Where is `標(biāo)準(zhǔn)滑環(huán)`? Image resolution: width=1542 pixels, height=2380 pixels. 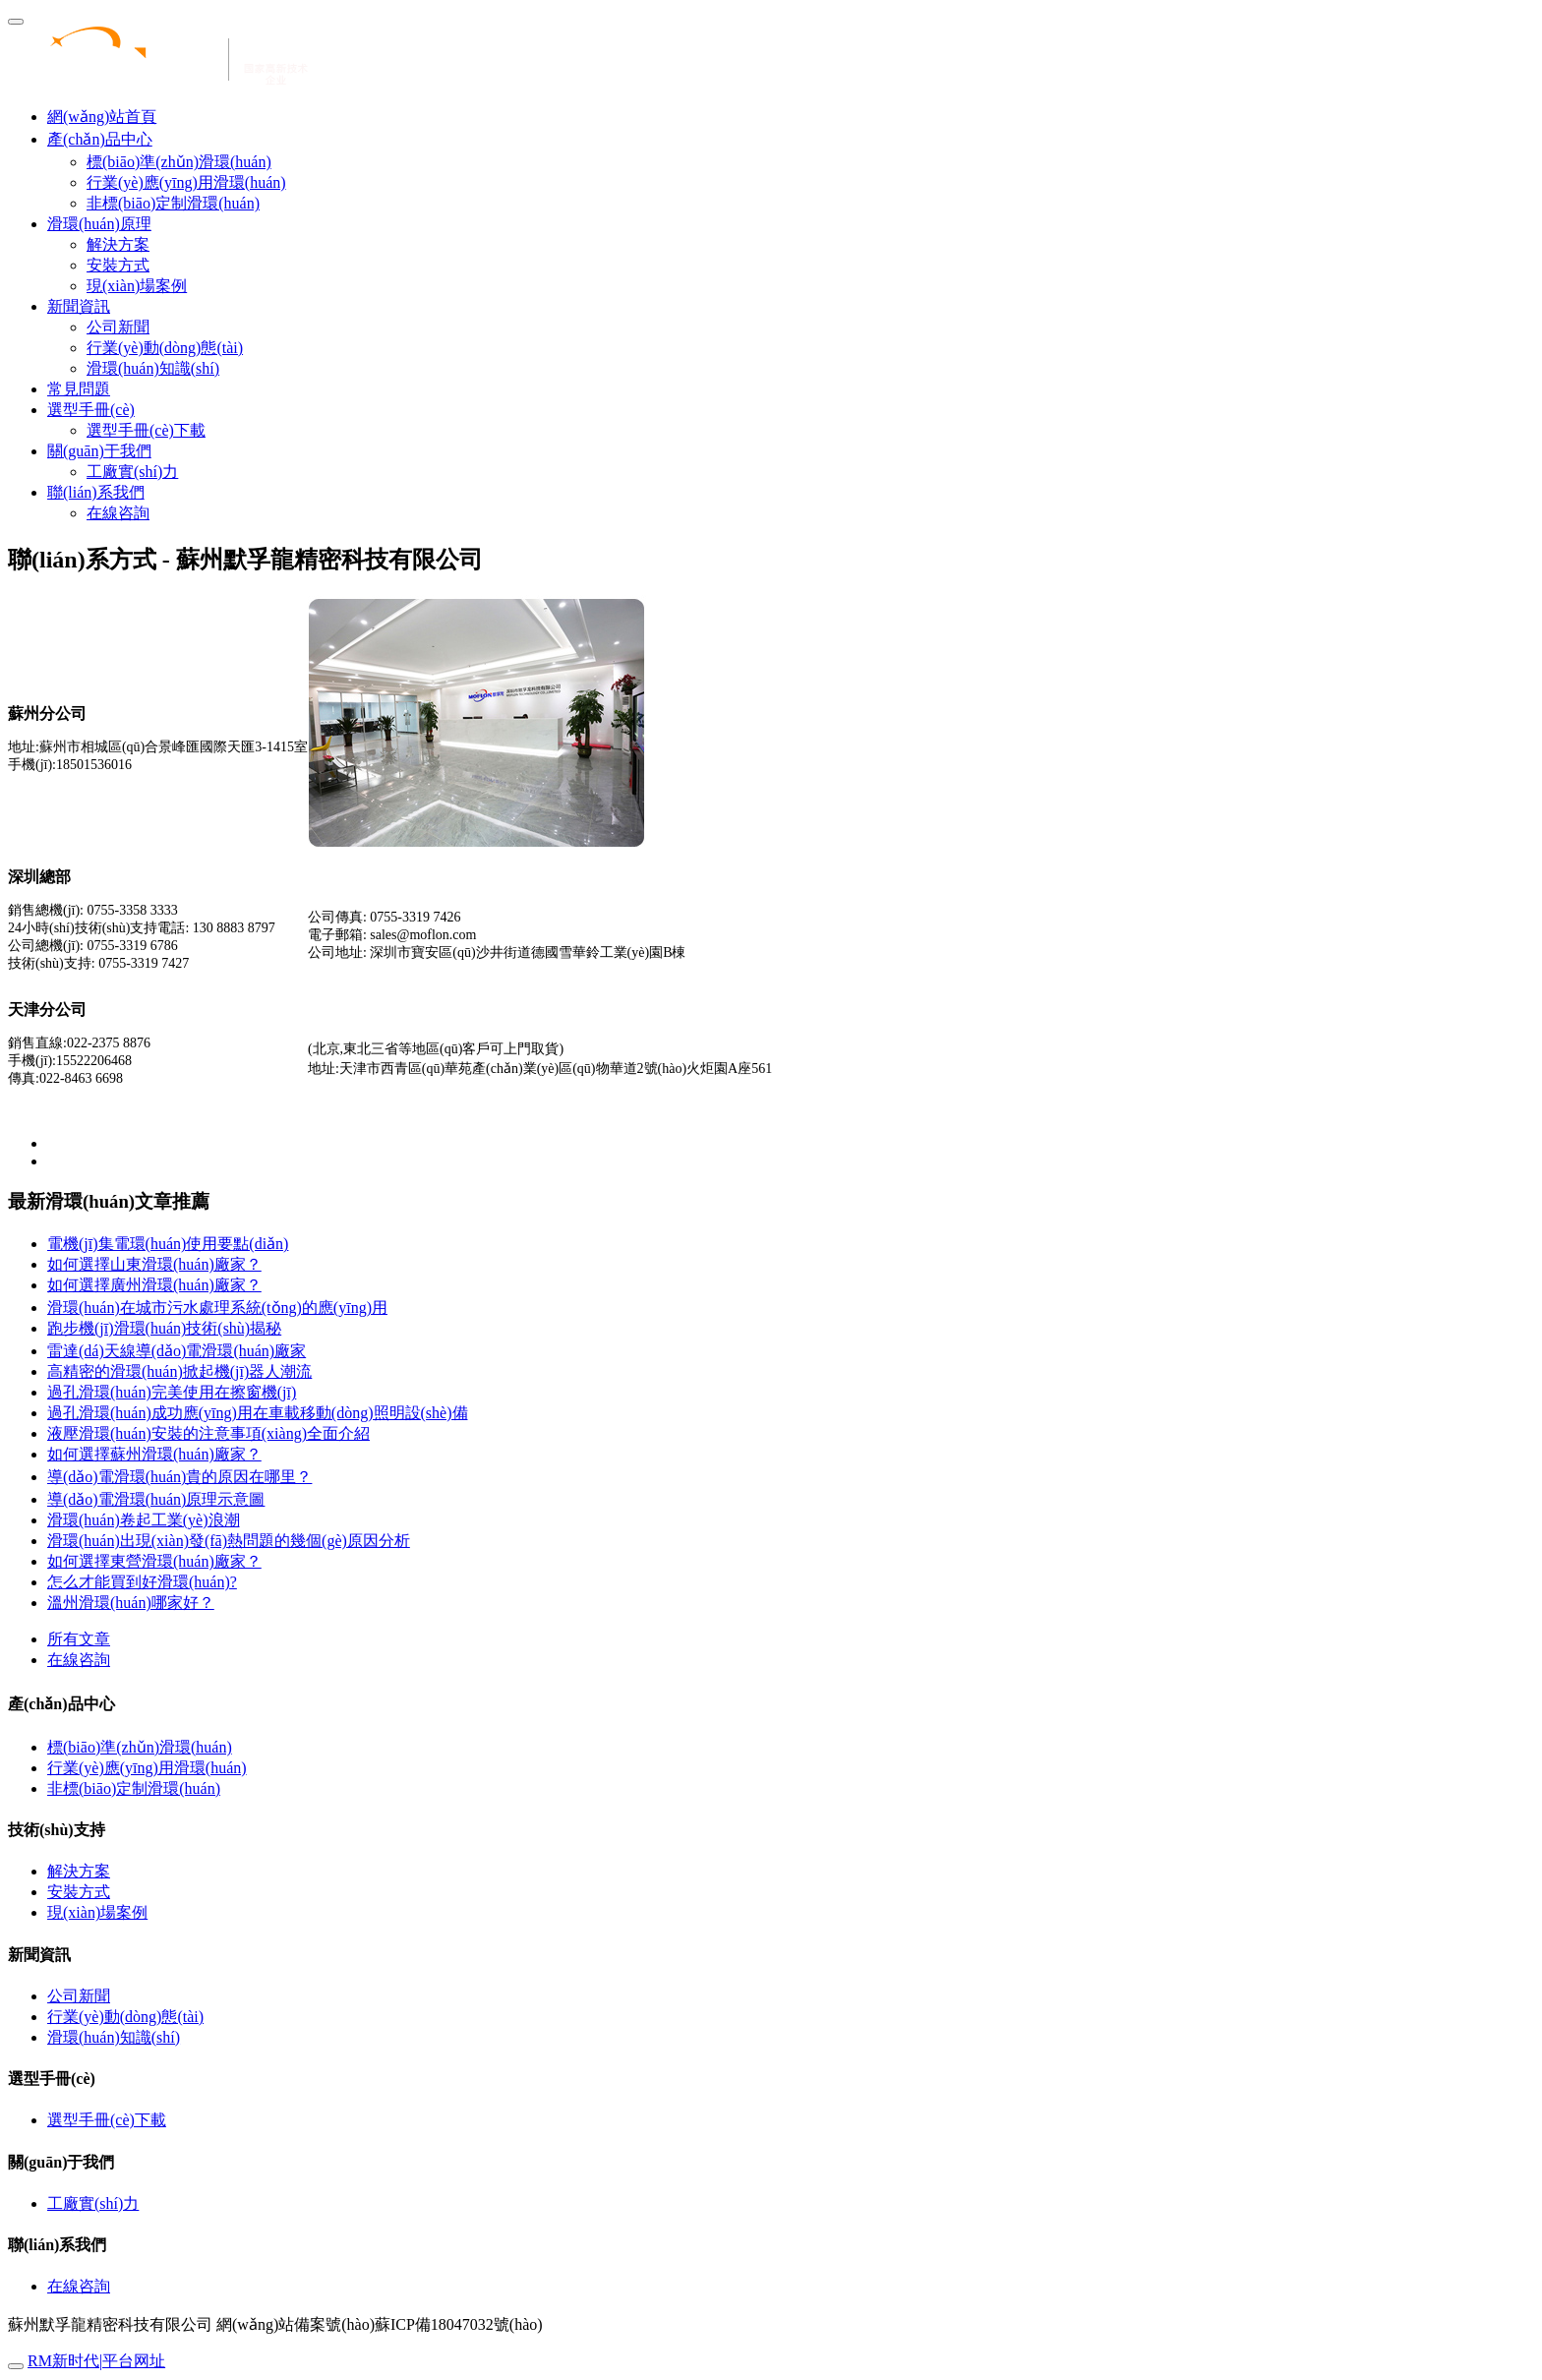
標(biāo)準(zhǔn)滑環(huán) is located at coordinates (179, 161).